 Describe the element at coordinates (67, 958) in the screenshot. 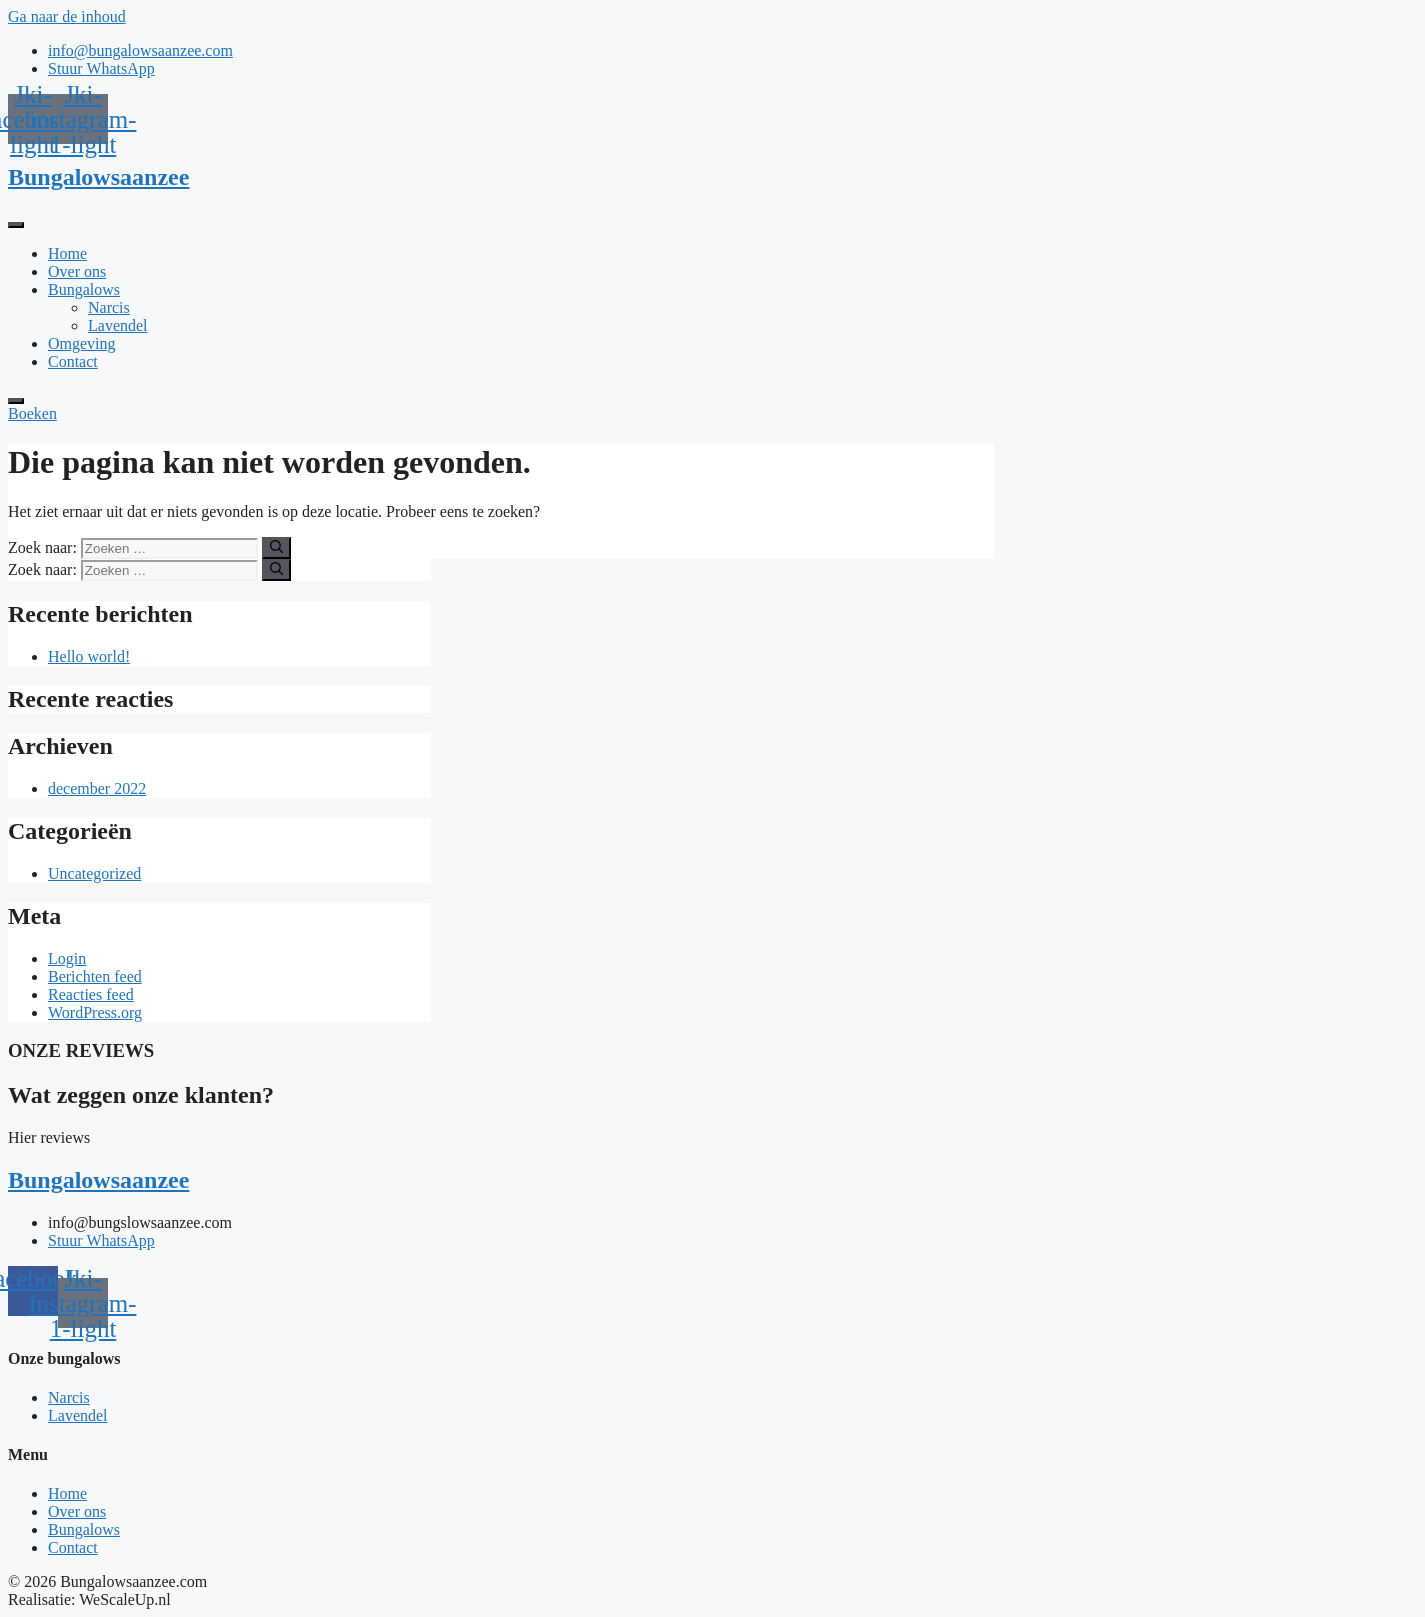

I see `Login` at that location.